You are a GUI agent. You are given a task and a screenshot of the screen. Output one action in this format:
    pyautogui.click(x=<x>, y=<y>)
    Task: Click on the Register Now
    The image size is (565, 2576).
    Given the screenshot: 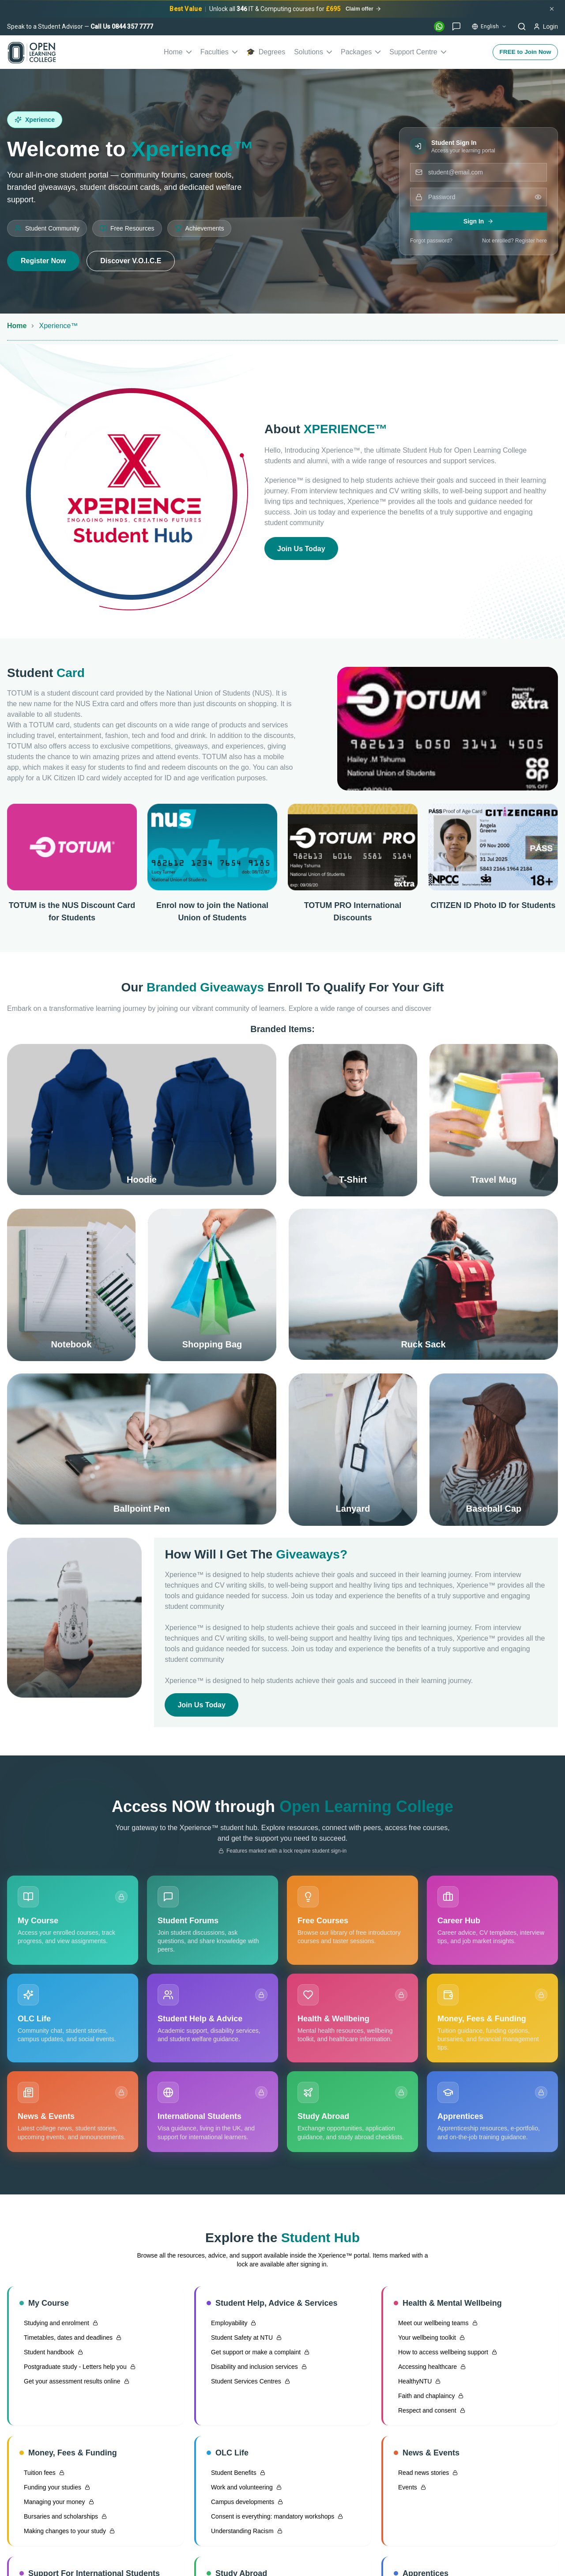 What is the action you would take?
    pyautogui.click(x=43, y=261)
    